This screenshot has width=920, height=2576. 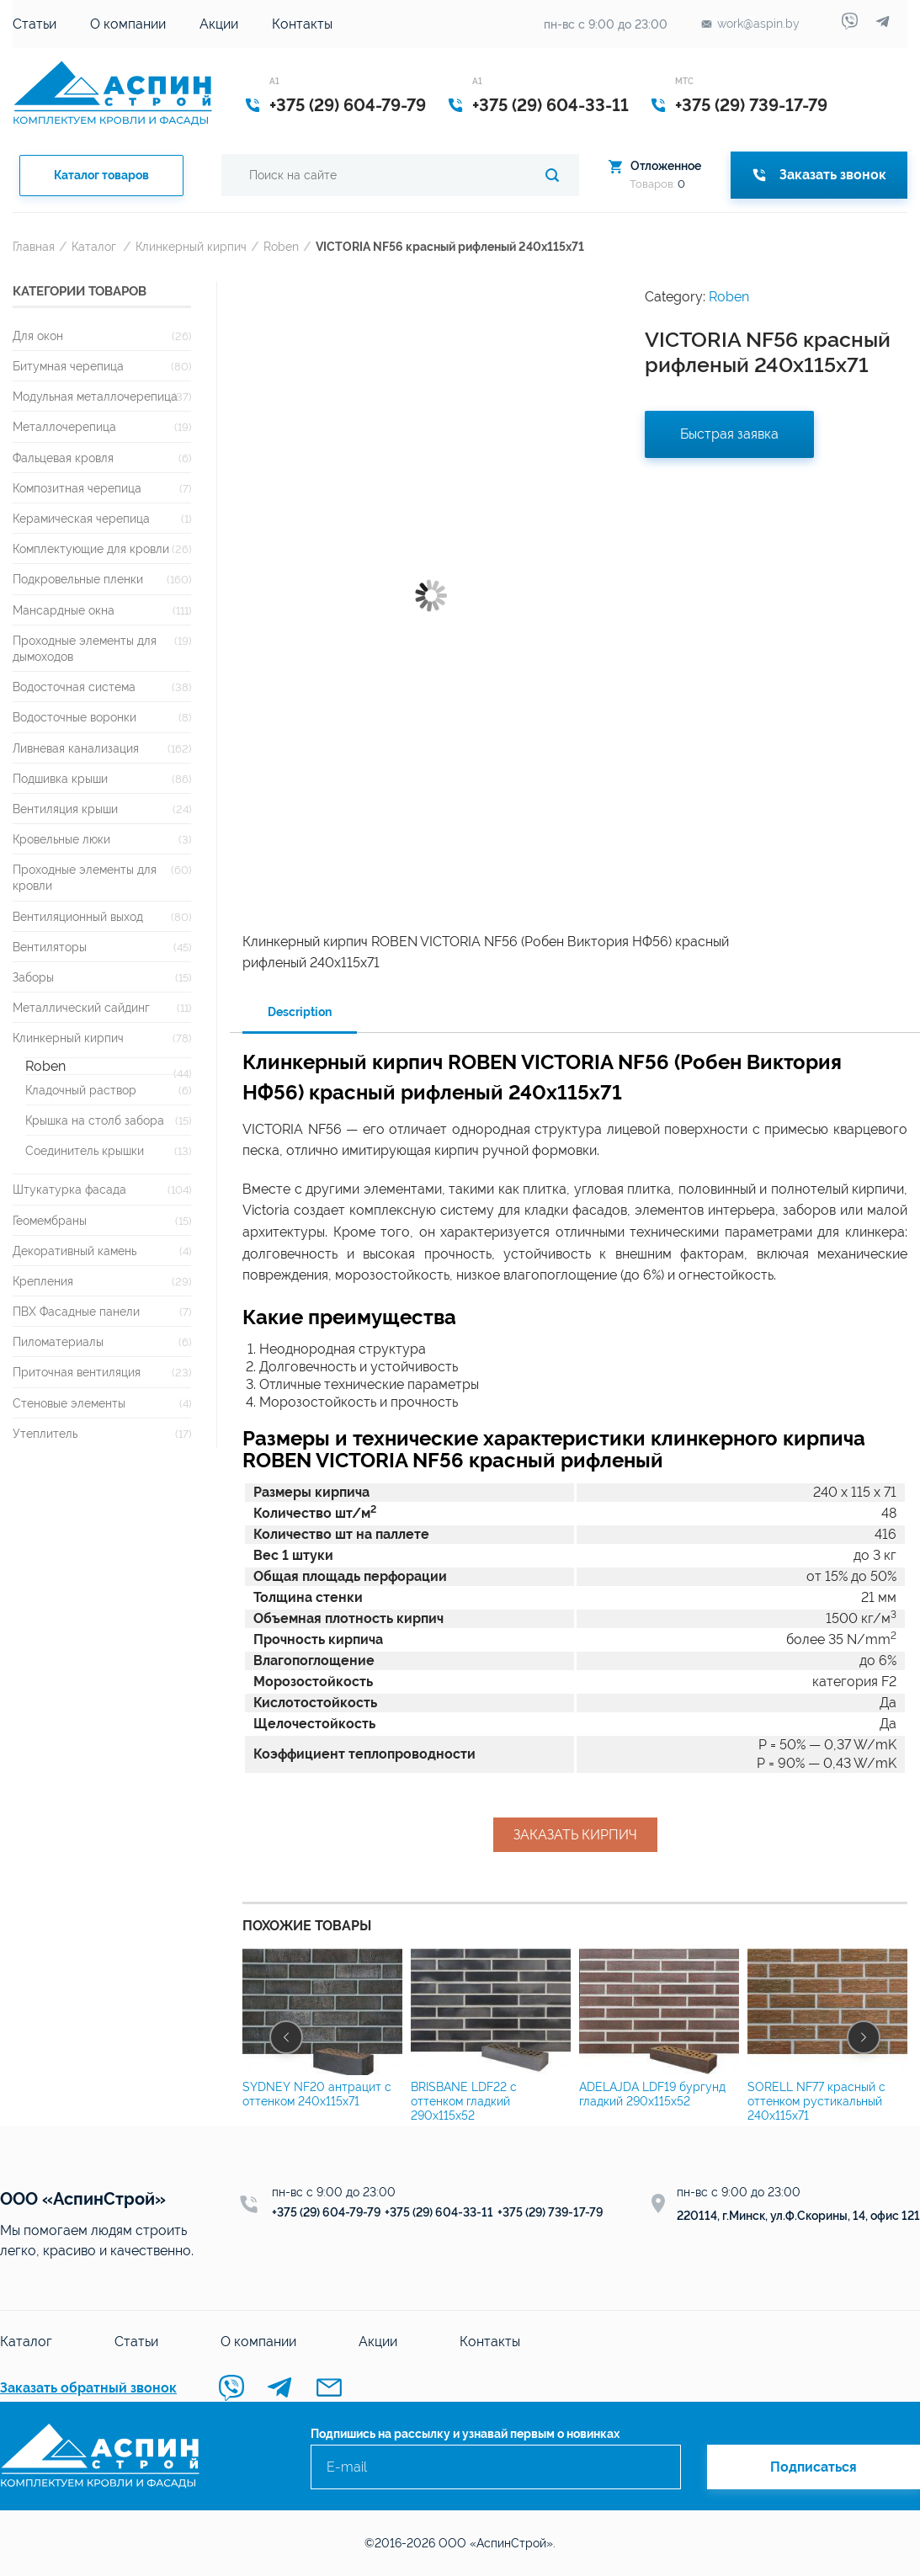 What do you see at coordinates (819, 175) in the screenshot?
I see `Заказать звонок` at bounding box center [819, 175].